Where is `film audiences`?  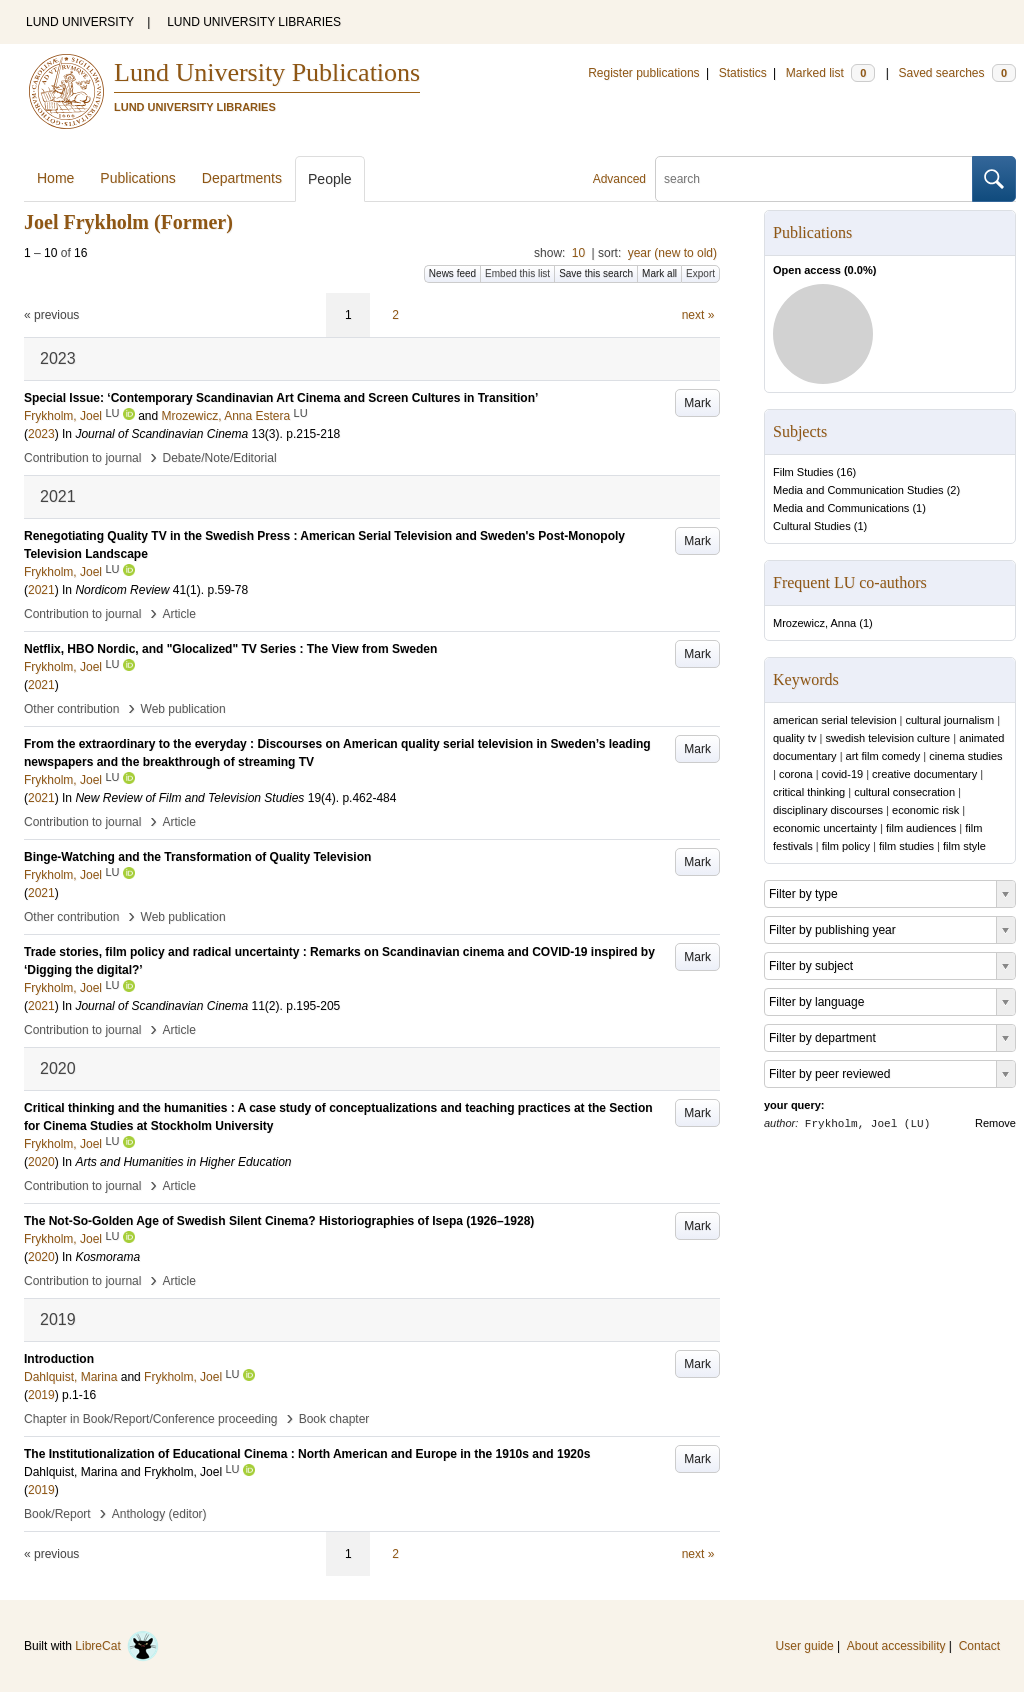 film audiences is located at coordinates (921, 828).